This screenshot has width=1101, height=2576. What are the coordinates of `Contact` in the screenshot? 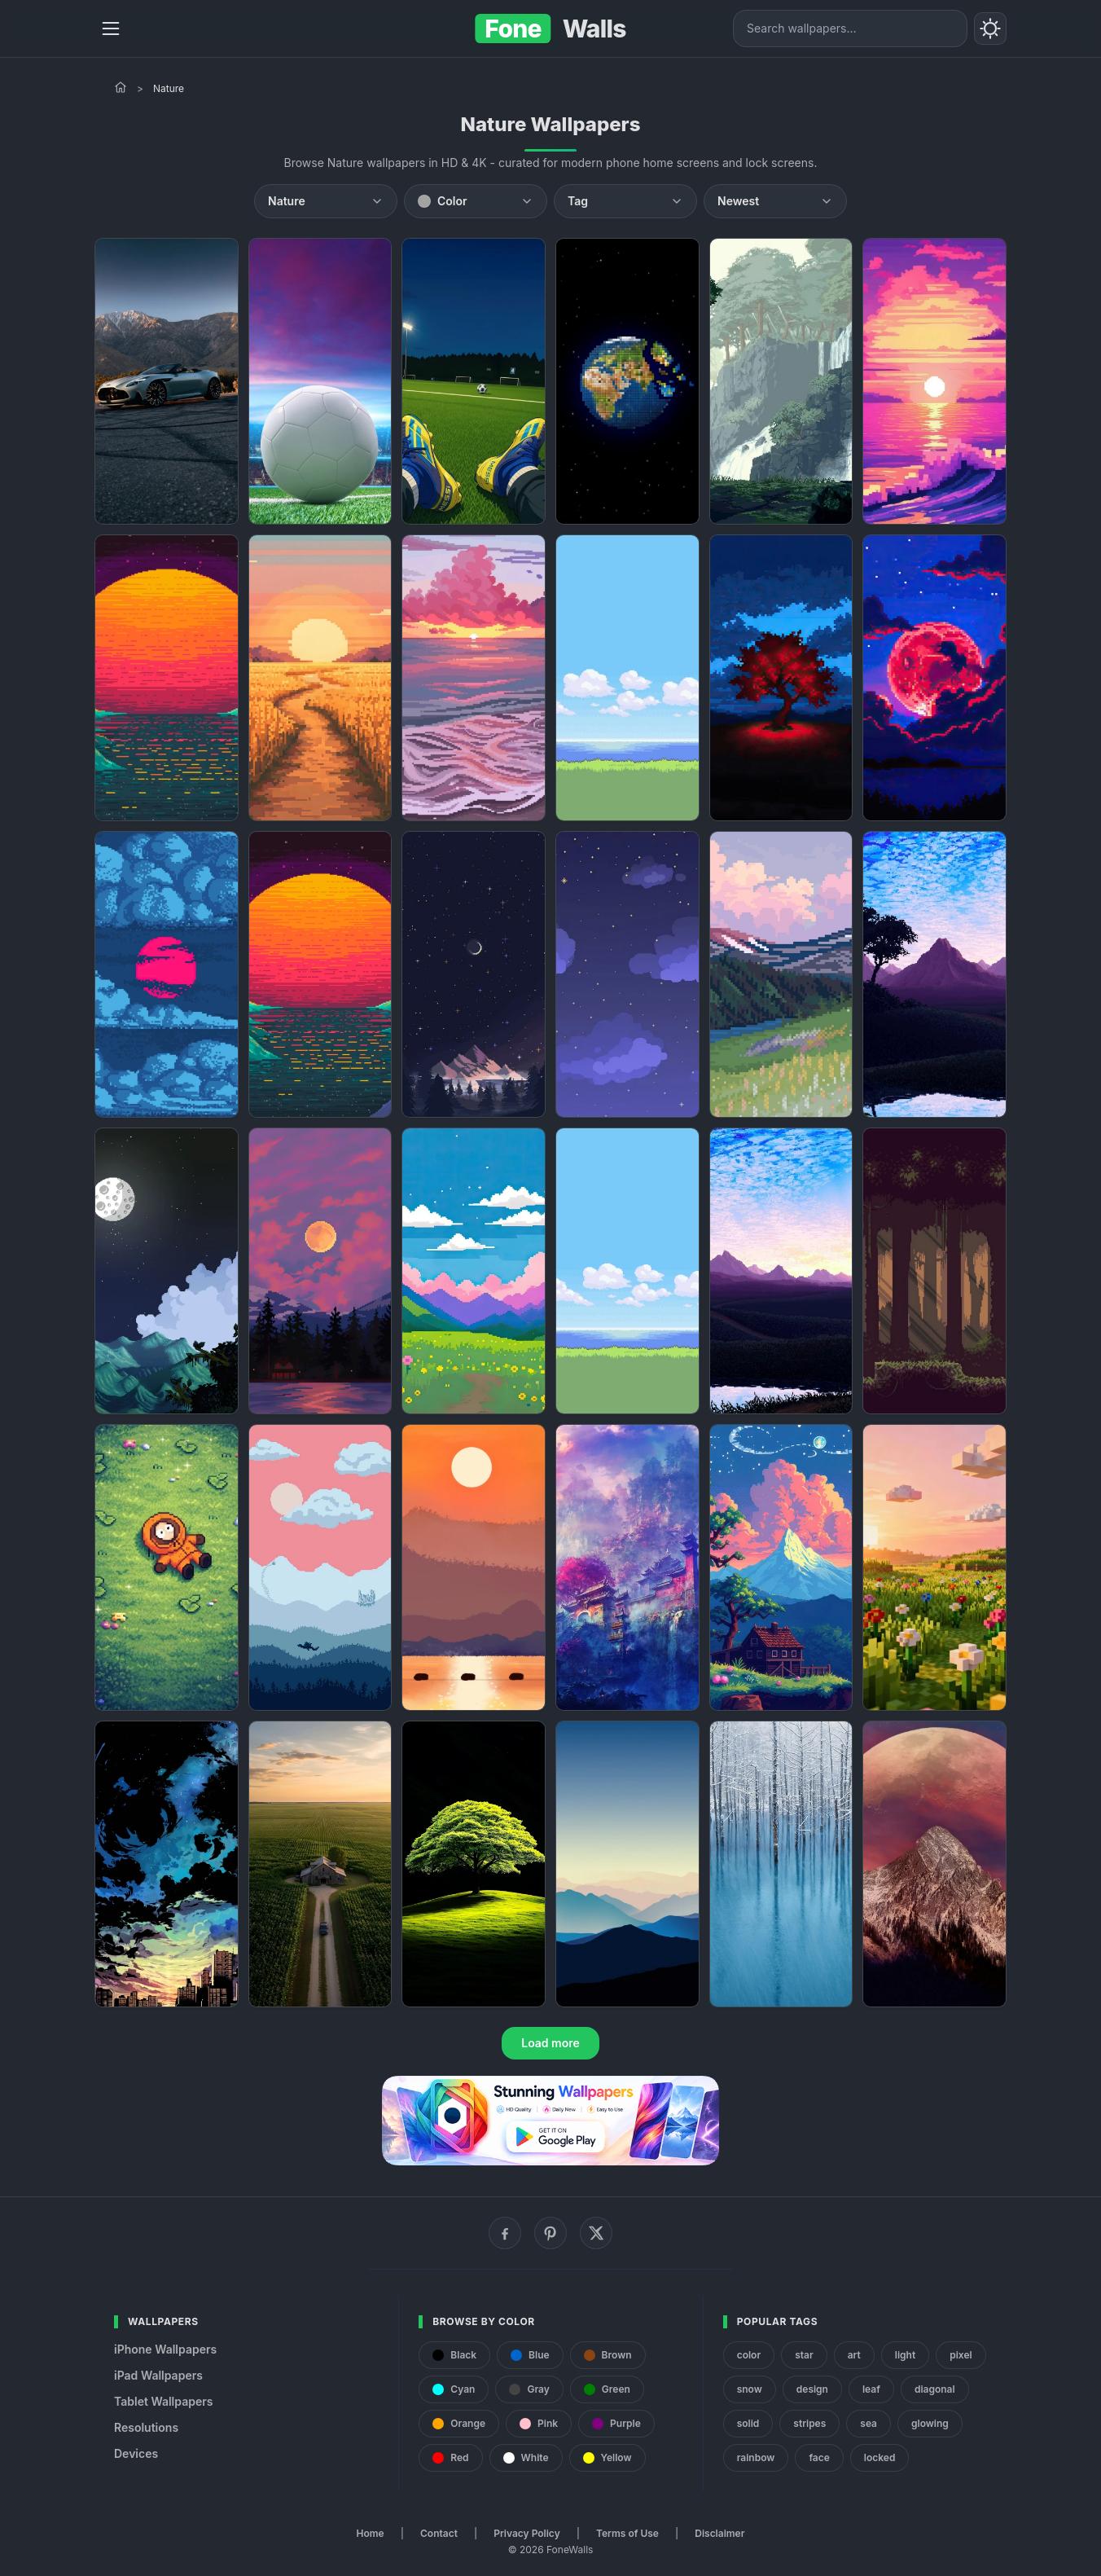 It's located at (439, 2533).